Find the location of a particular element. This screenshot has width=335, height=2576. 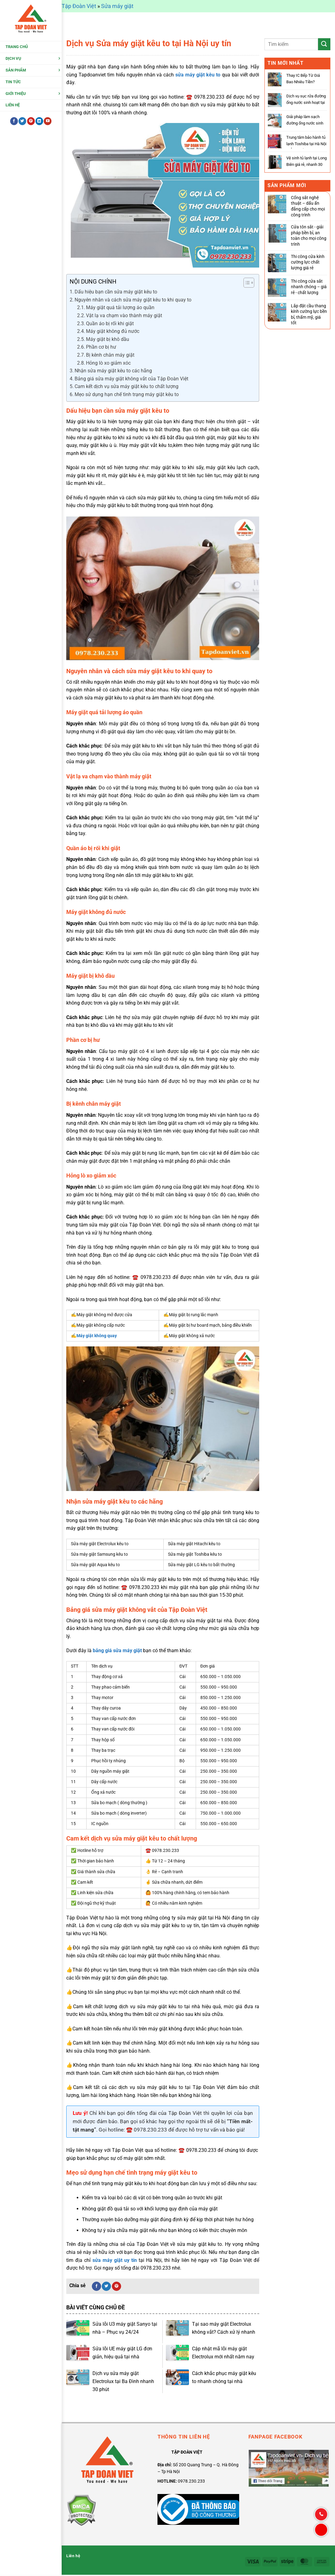

Mẹo sử dụng hạn chế tình trạng máy giặt kêu to is located at coordinates (127, 394).